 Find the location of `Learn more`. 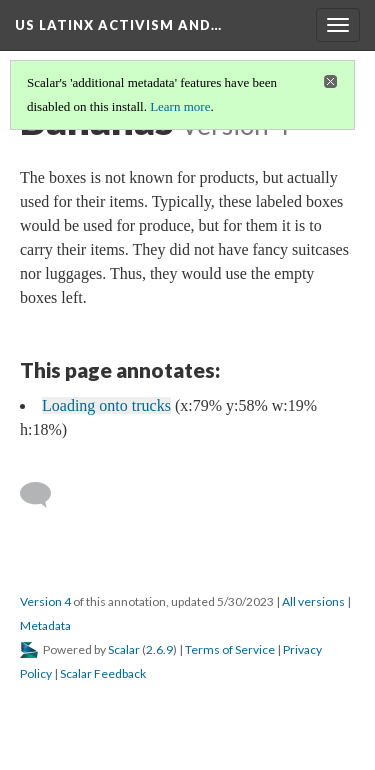

Learn more is located at coordinates (180, 106).